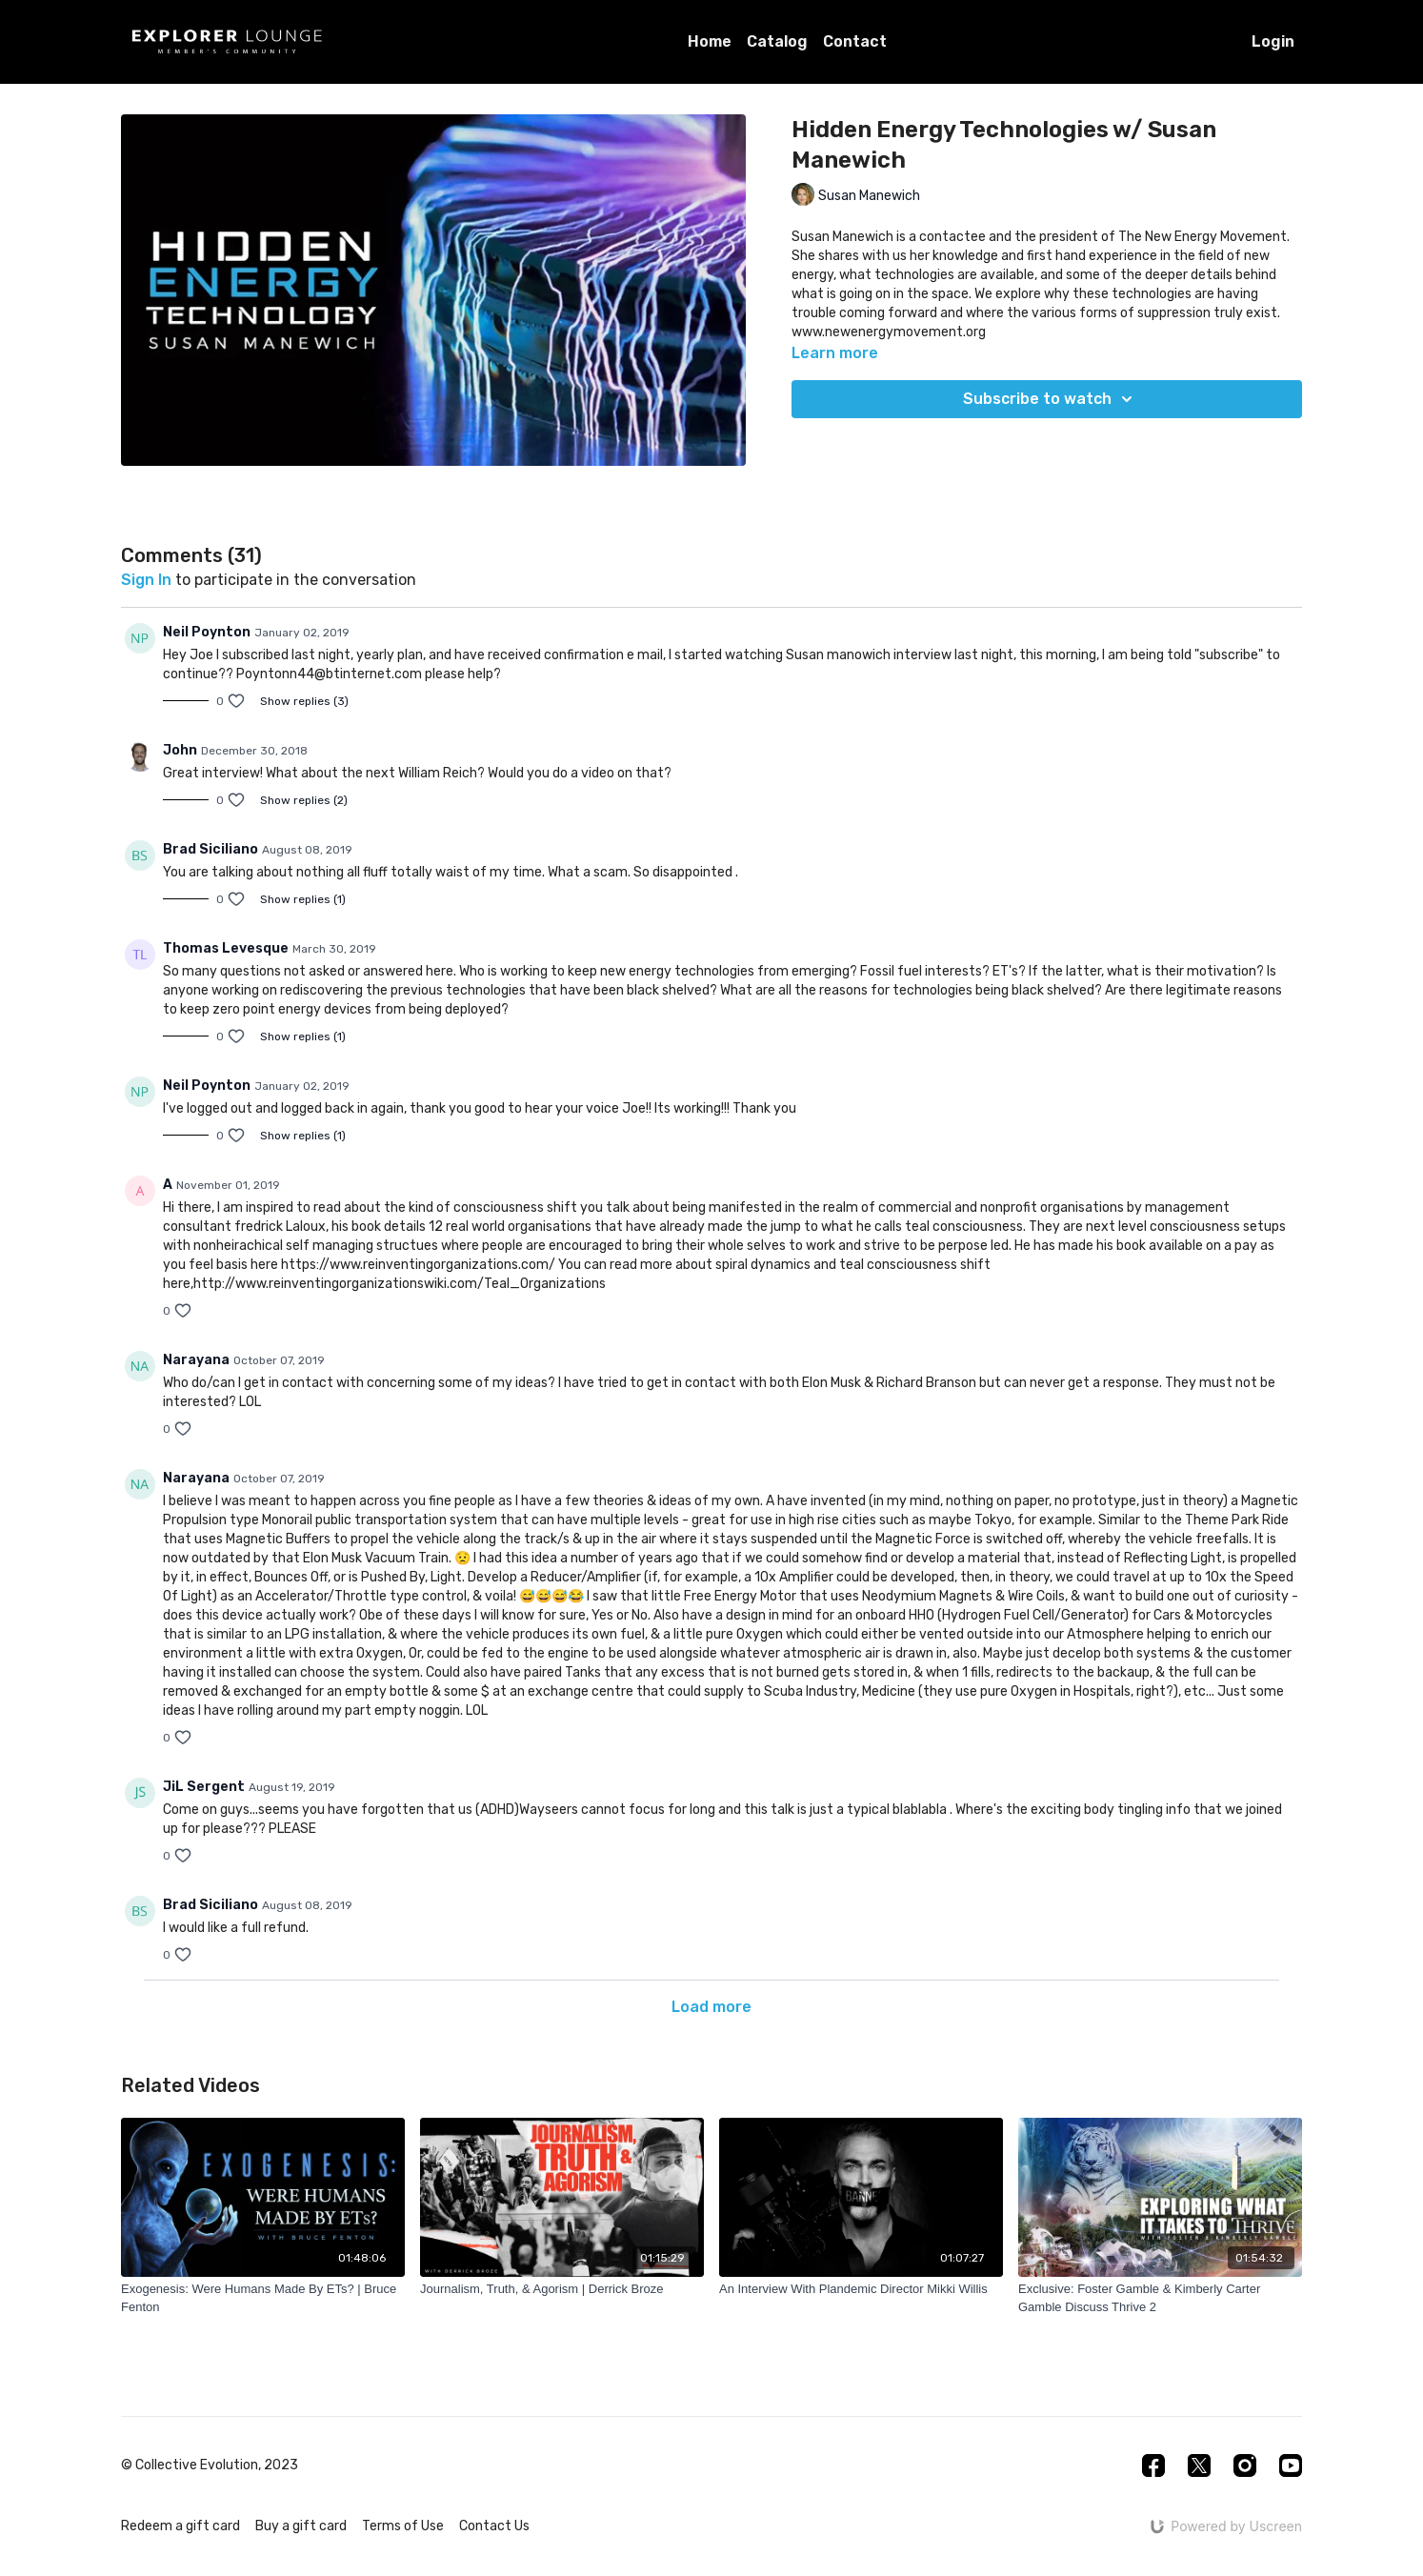 The width and height of the screenshot is (1423, 2576). Describe the element at coordinates (146, 580) in the screenshot. I see `sign in` at that location.